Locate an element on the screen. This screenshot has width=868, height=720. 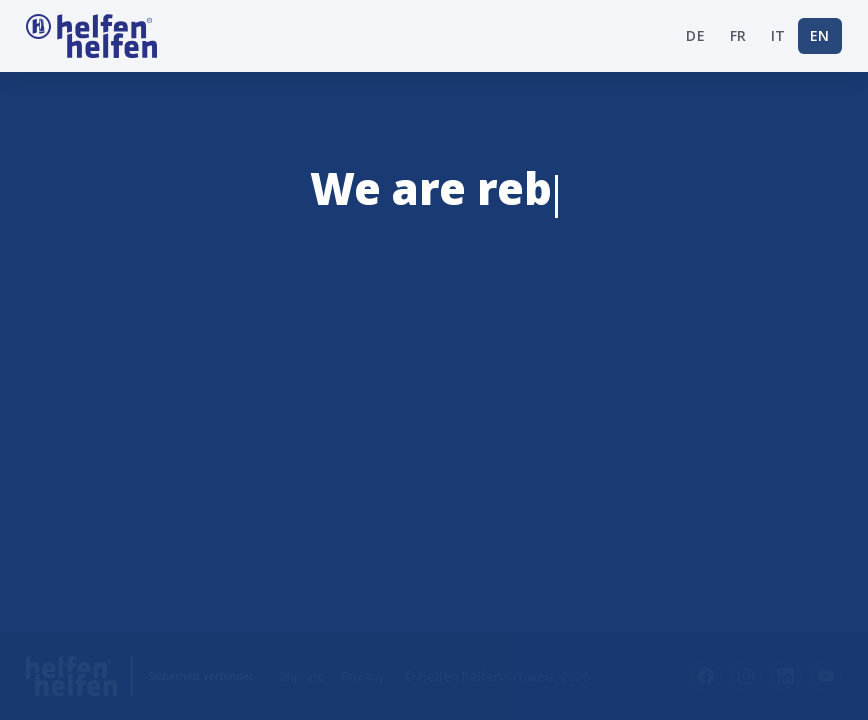
EN is located at coordinates (820, 35).